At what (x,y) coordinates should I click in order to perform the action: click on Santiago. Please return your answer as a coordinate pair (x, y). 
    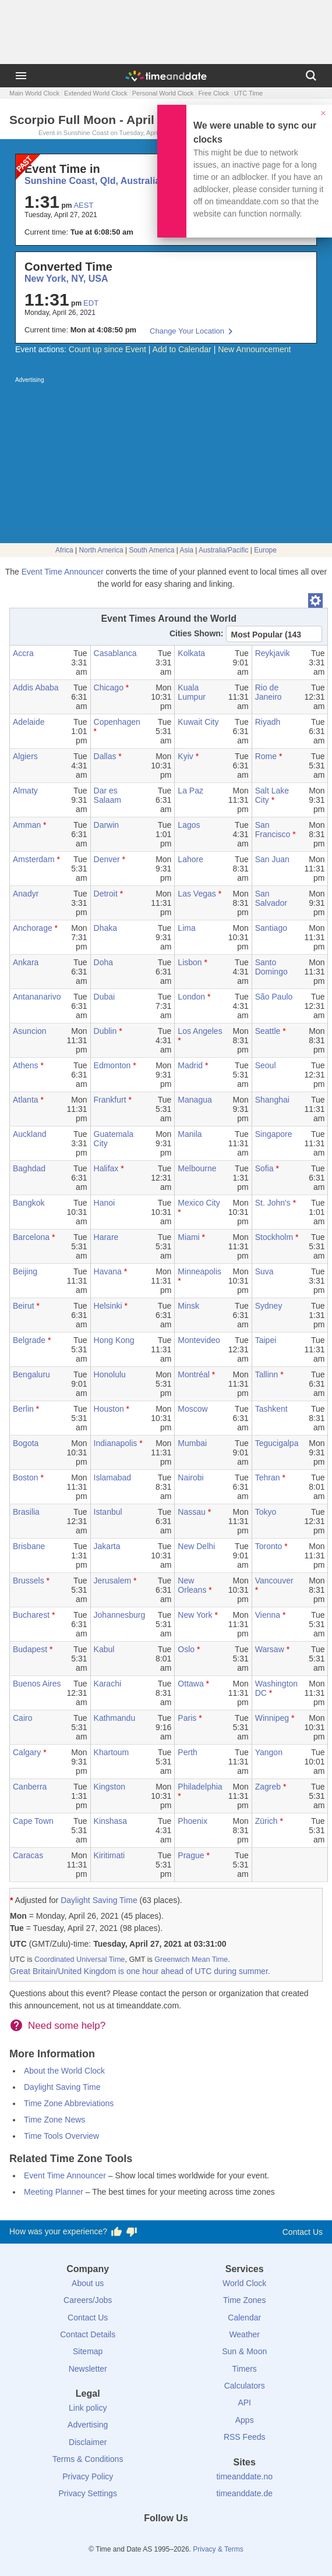
    Looking at the image, I should click on (271, 928).